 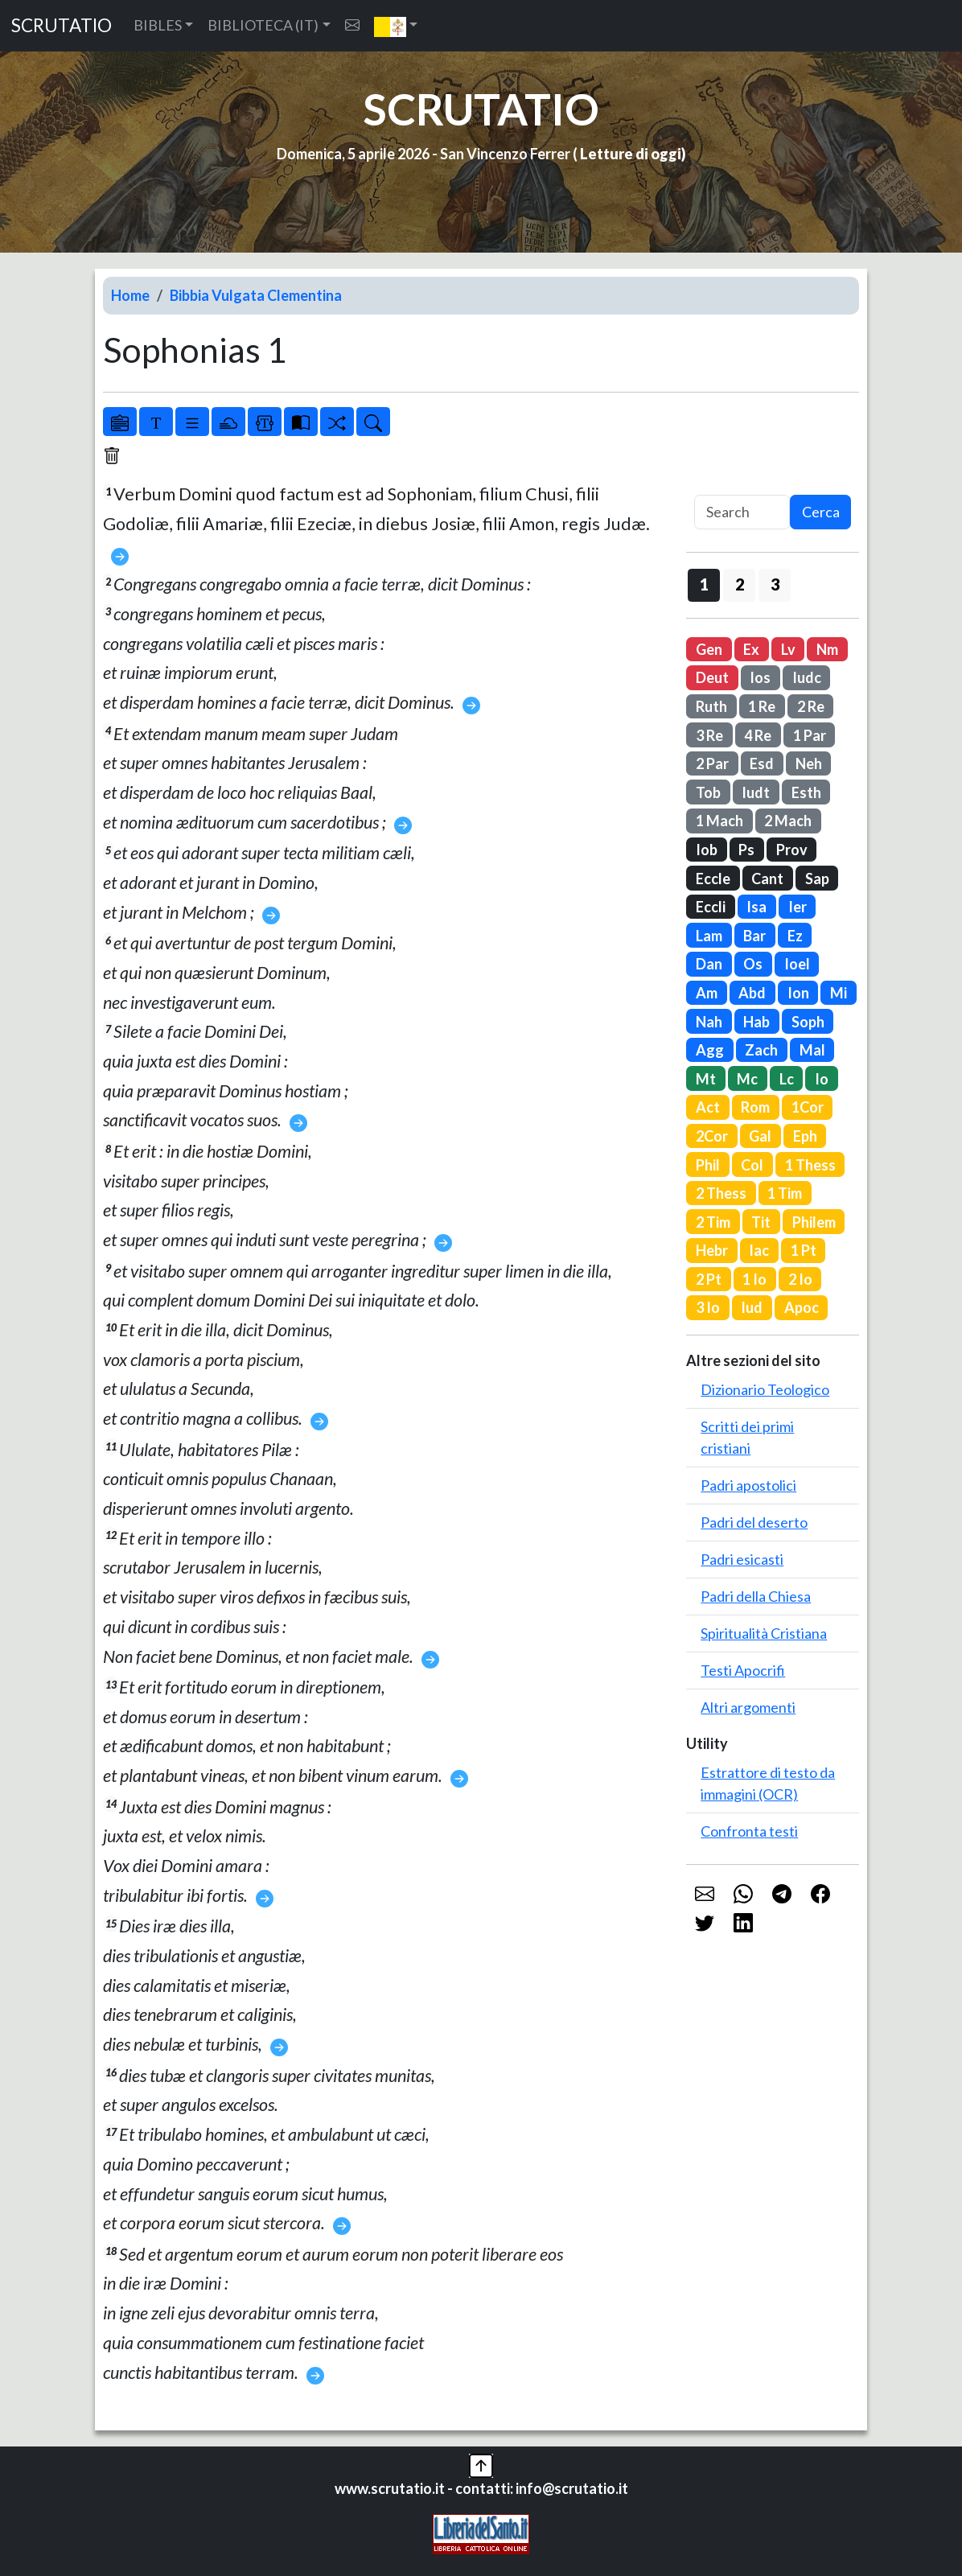 I want to click on Eccli [button], so click(x=711, y=907).